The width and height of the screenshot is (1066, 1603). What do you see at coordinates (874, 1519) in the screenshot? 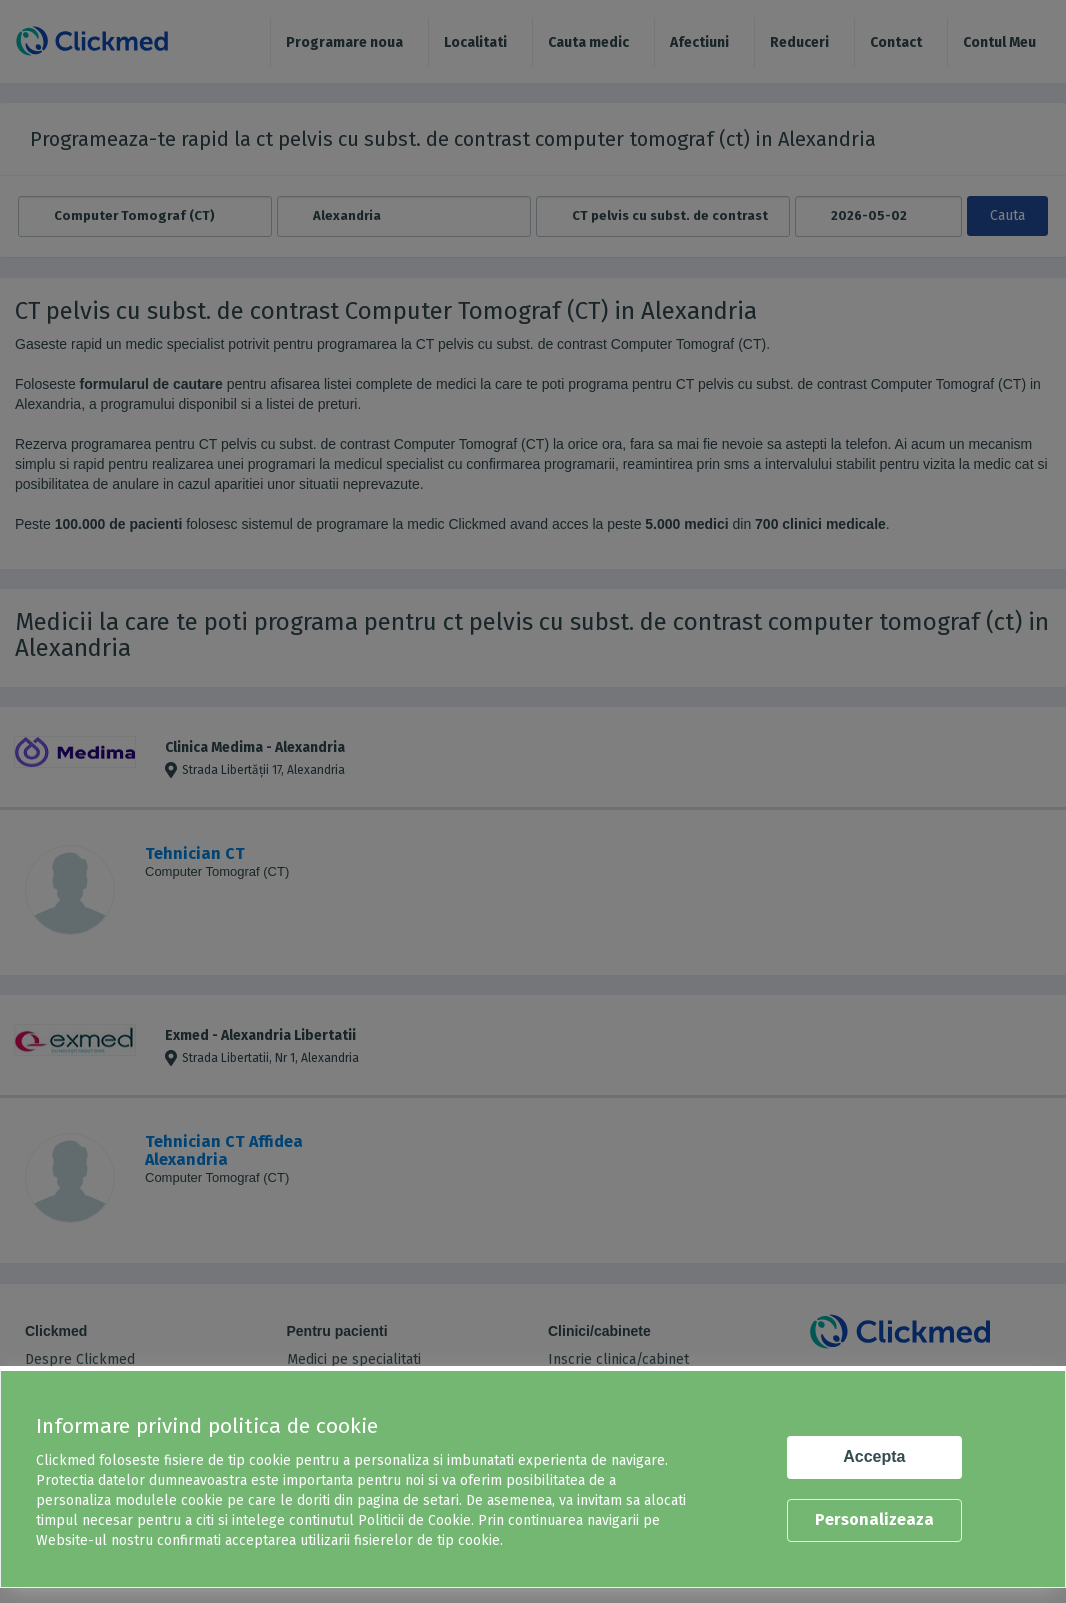
I see `Personalizeaza` at bounding box center [874, 1519].